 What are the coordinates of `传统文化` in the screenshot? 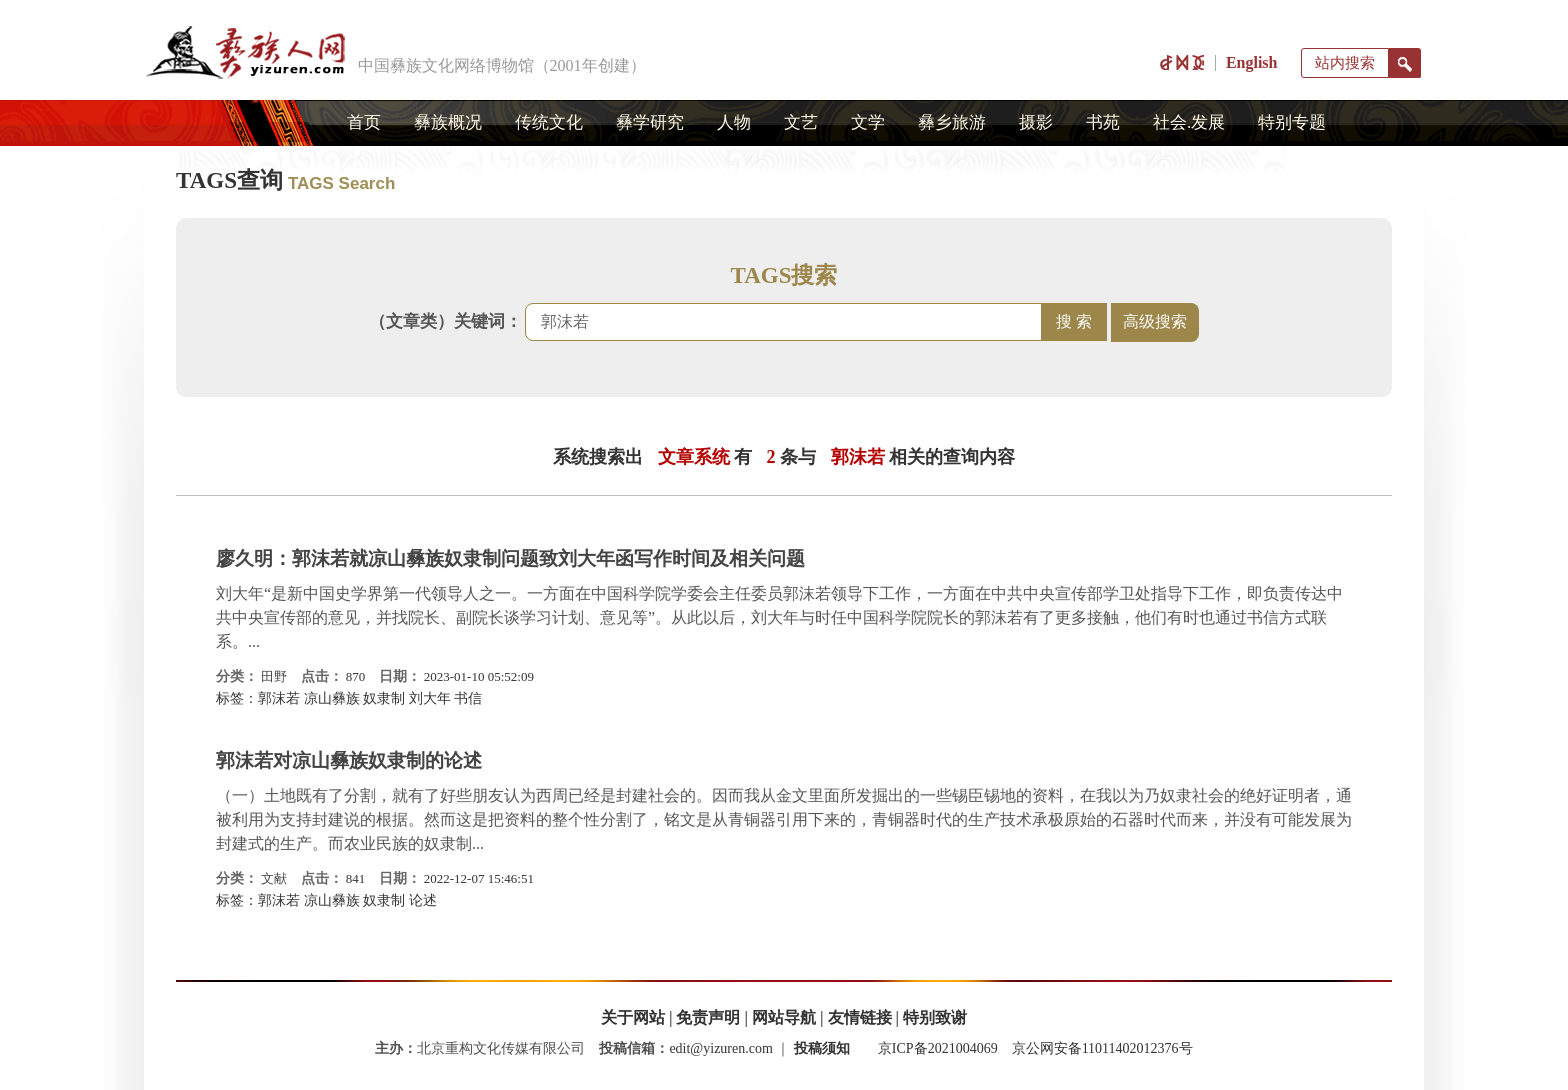 It's located at (549, 122).